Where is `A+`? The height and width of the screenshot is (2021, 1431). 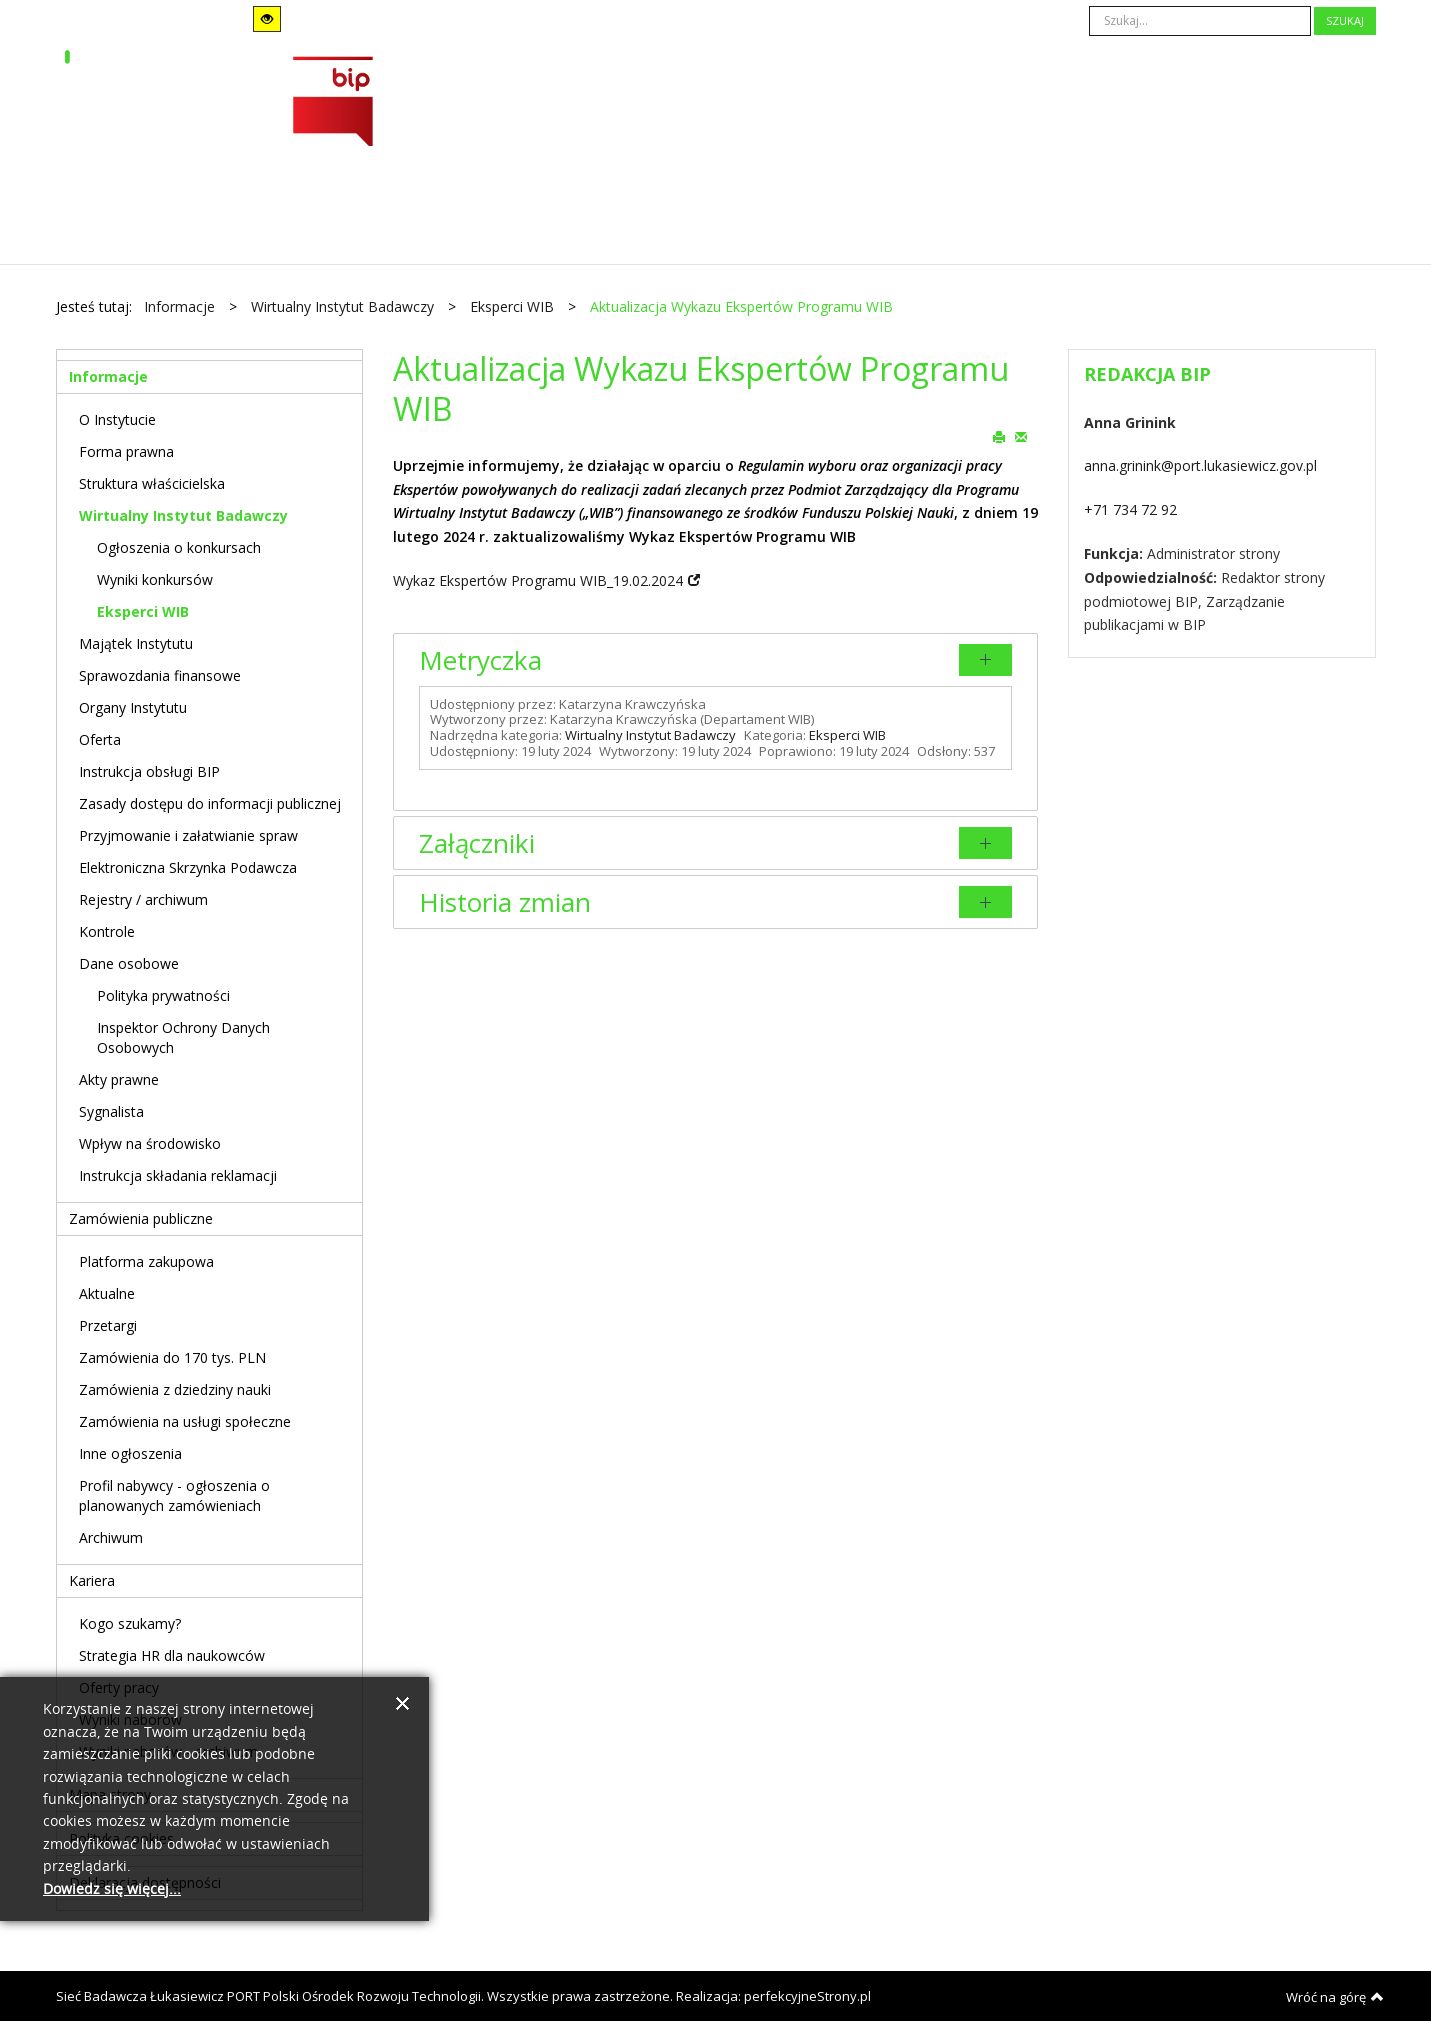 A+ is located at coordinates (611, 19).